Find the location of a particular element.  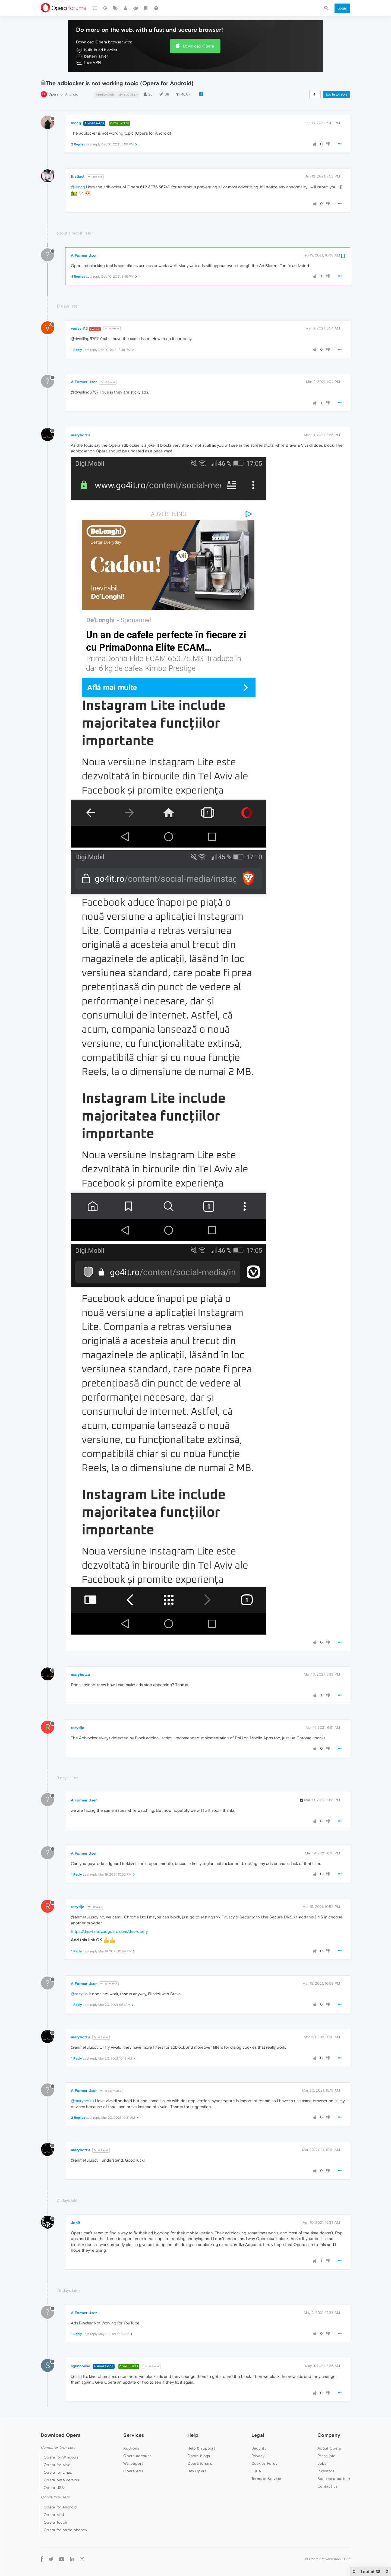

Dev.Opera is located at coordinates (197, 2471).